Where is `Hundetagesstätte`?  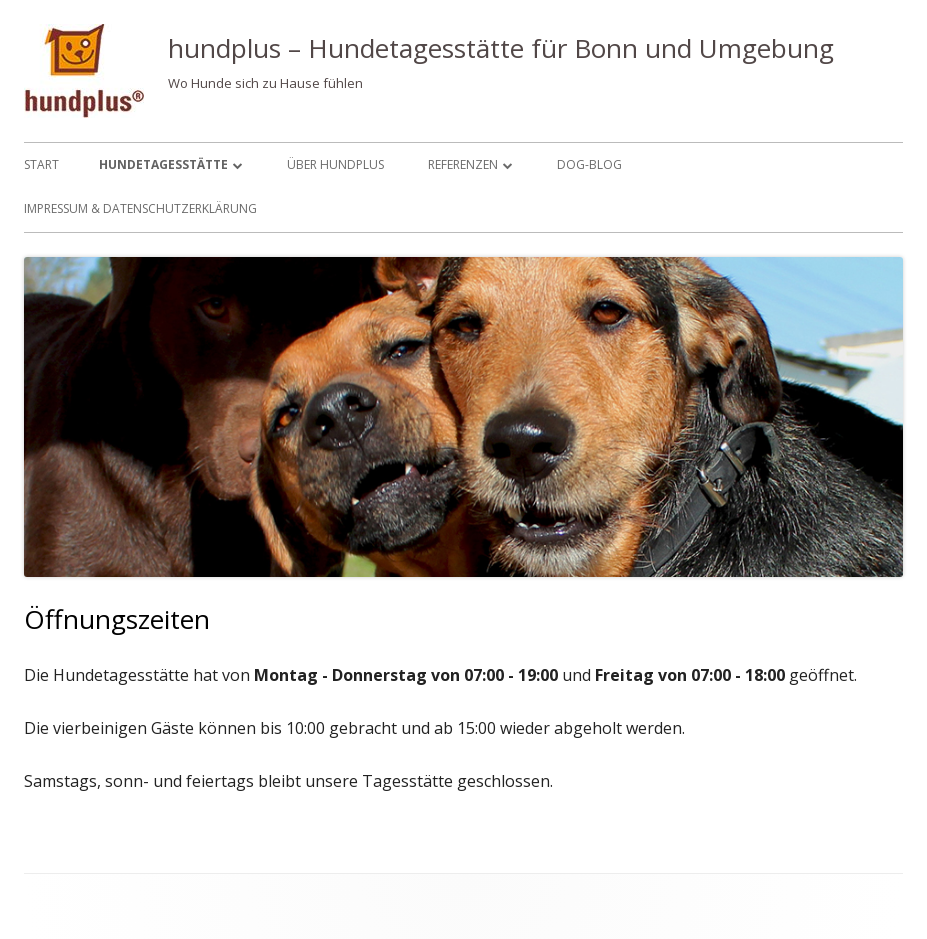 Hundetagesstätte is located at coordinates (163, 164).